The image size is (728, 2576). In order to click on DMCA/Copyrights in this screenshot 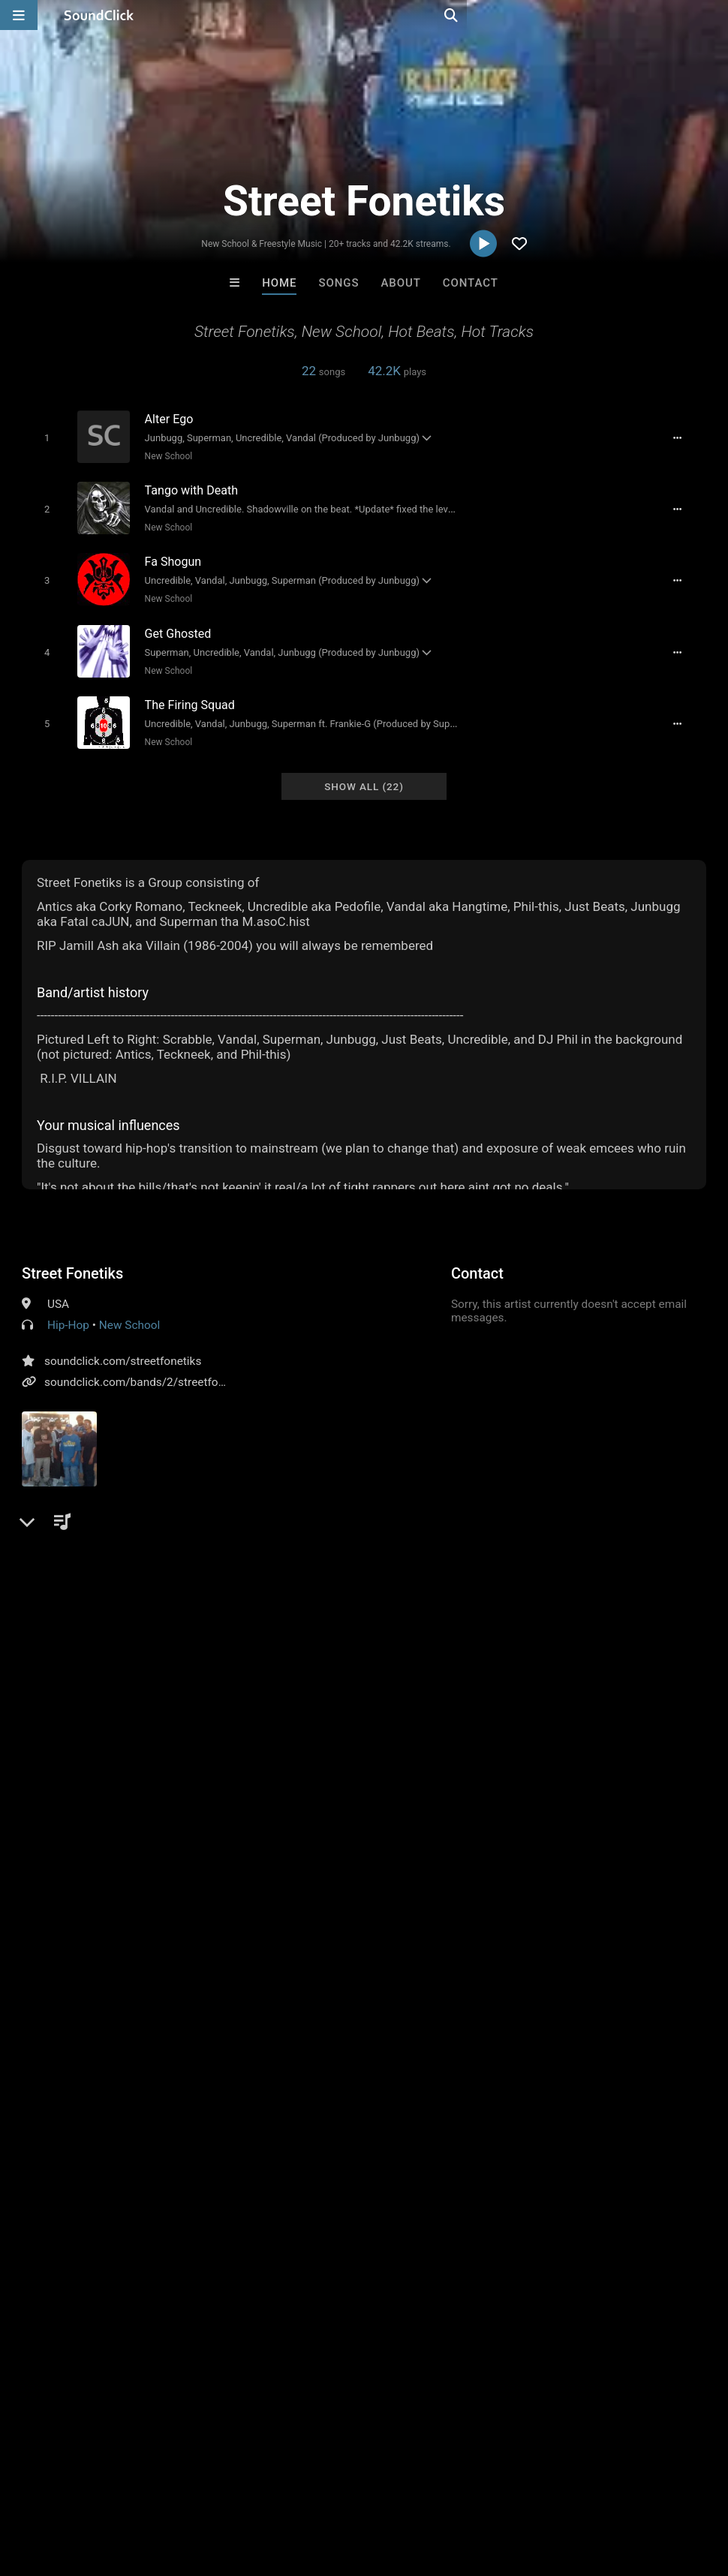, I will do `click(279, 2486)`.